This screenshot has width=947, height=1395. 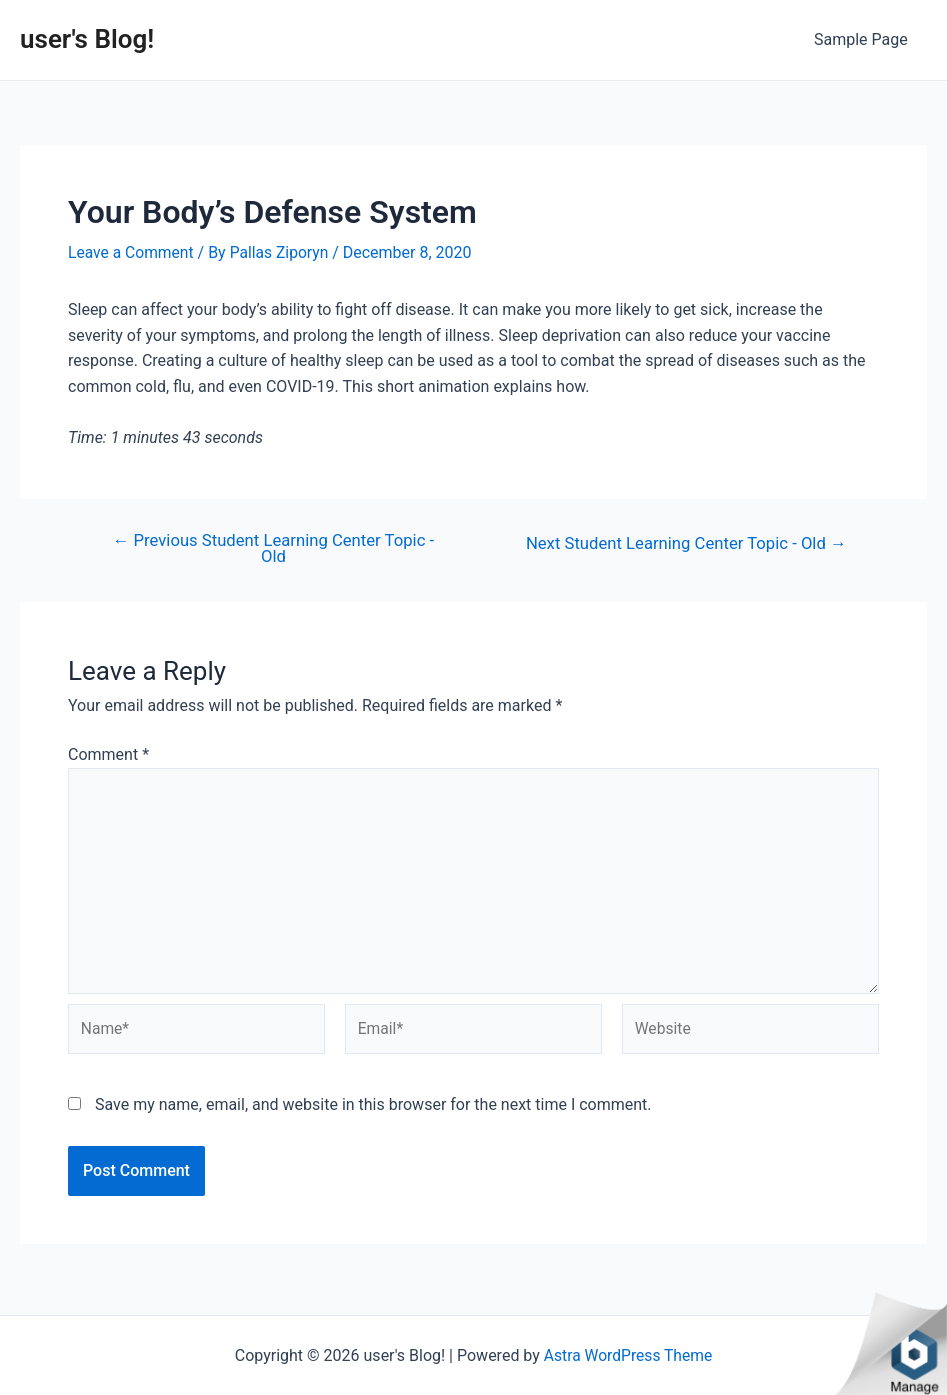 What do you see at coordinates (87, 39) in the screenshot?
I see `user's Blog!` at bounding box center [87, 39].